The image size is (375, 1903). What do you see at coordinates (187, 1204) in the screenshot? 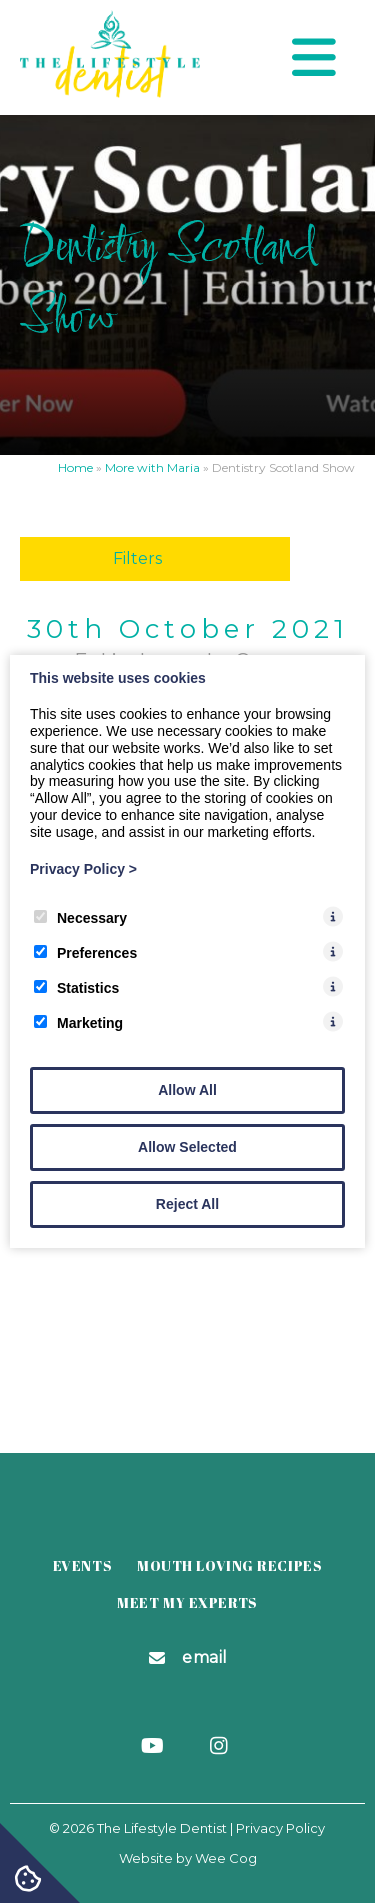
I see `Reject All` at bounding box center [187, 1204].